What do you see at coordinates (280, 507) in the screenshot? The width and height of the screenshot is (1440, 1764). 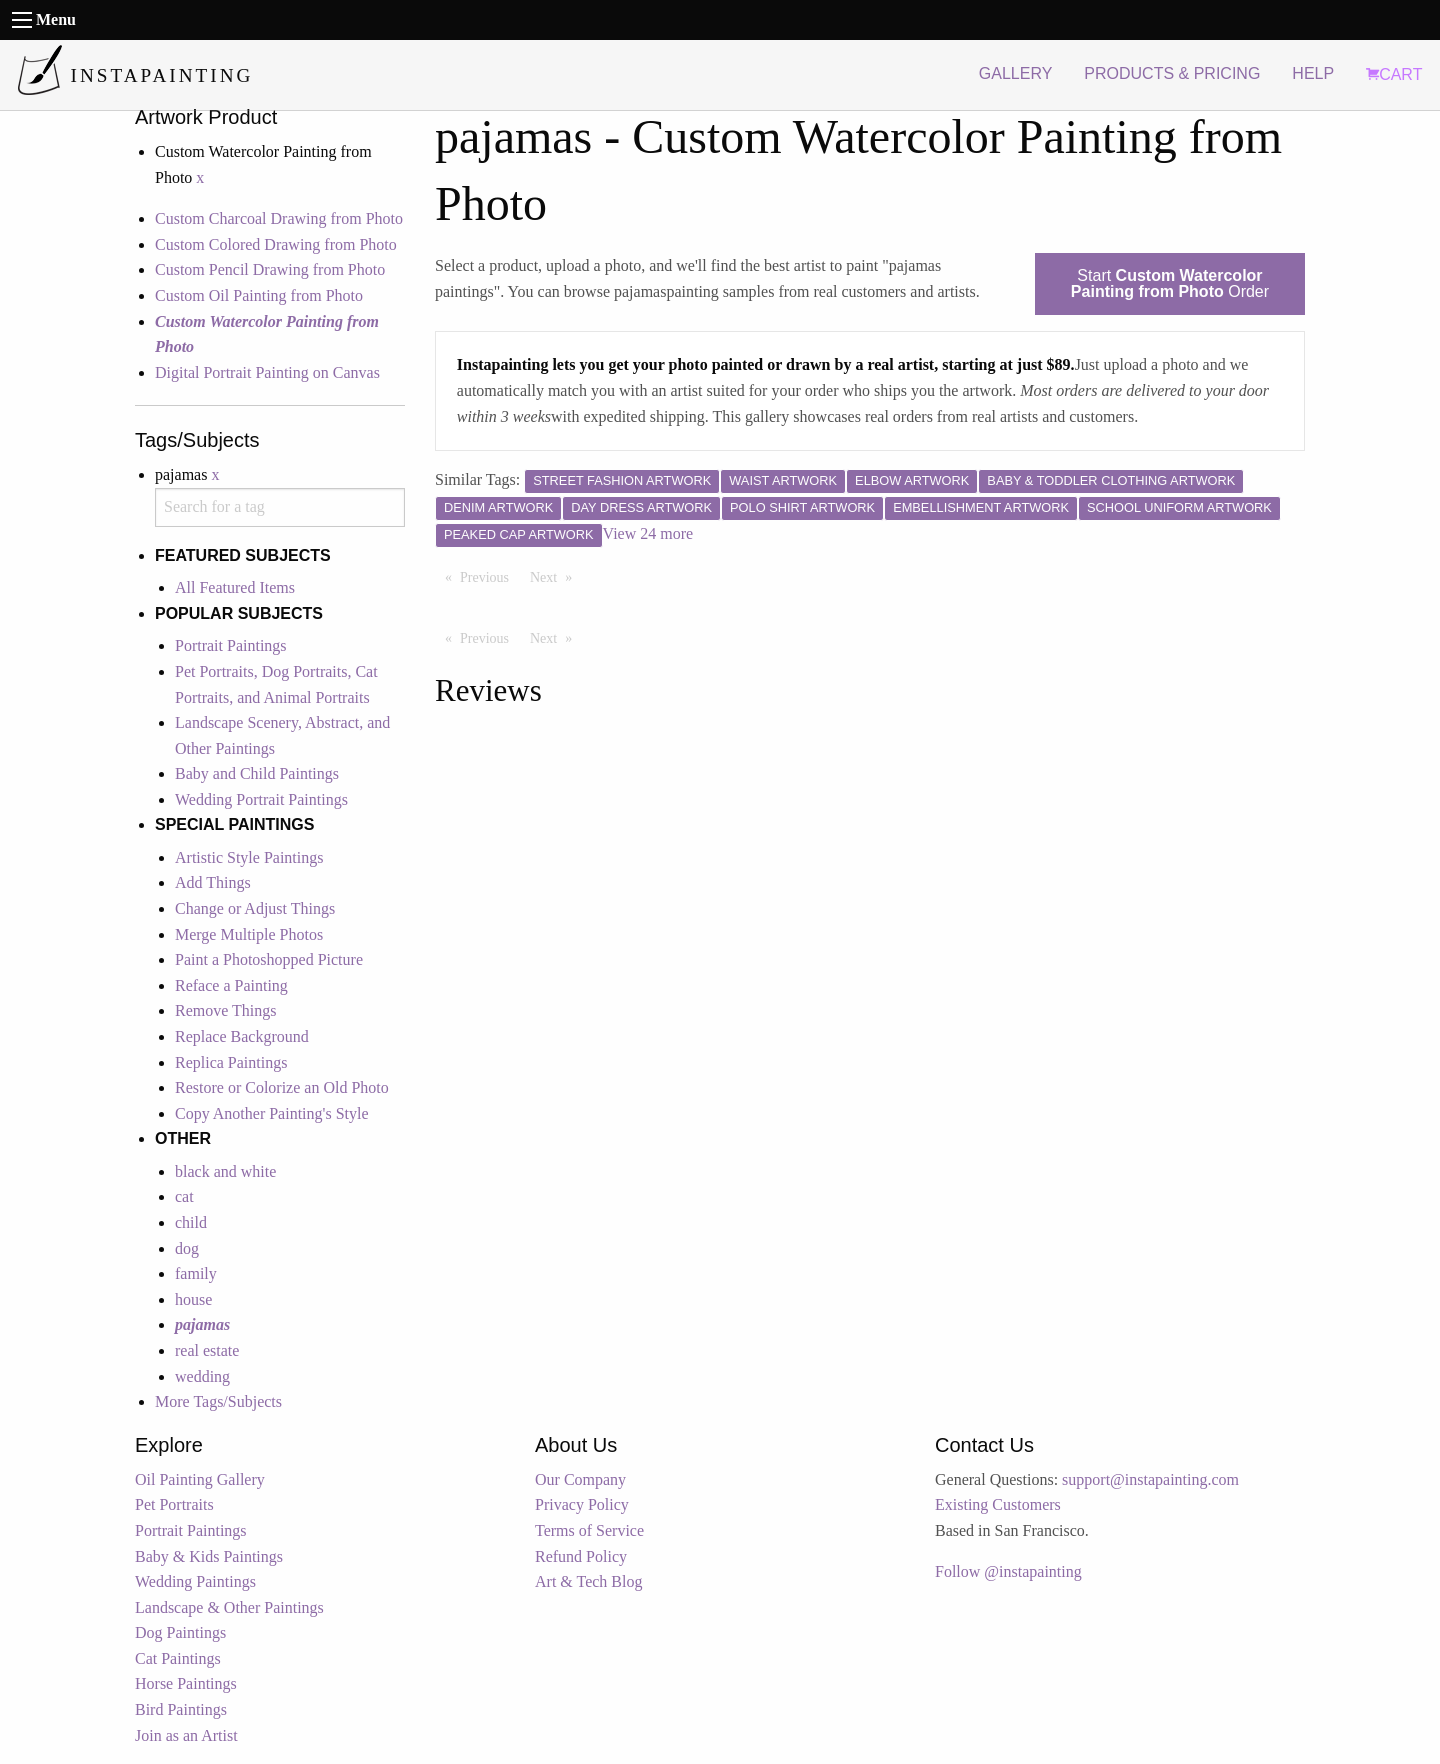 I see `[combobox]` at bounding box center [280, 507].